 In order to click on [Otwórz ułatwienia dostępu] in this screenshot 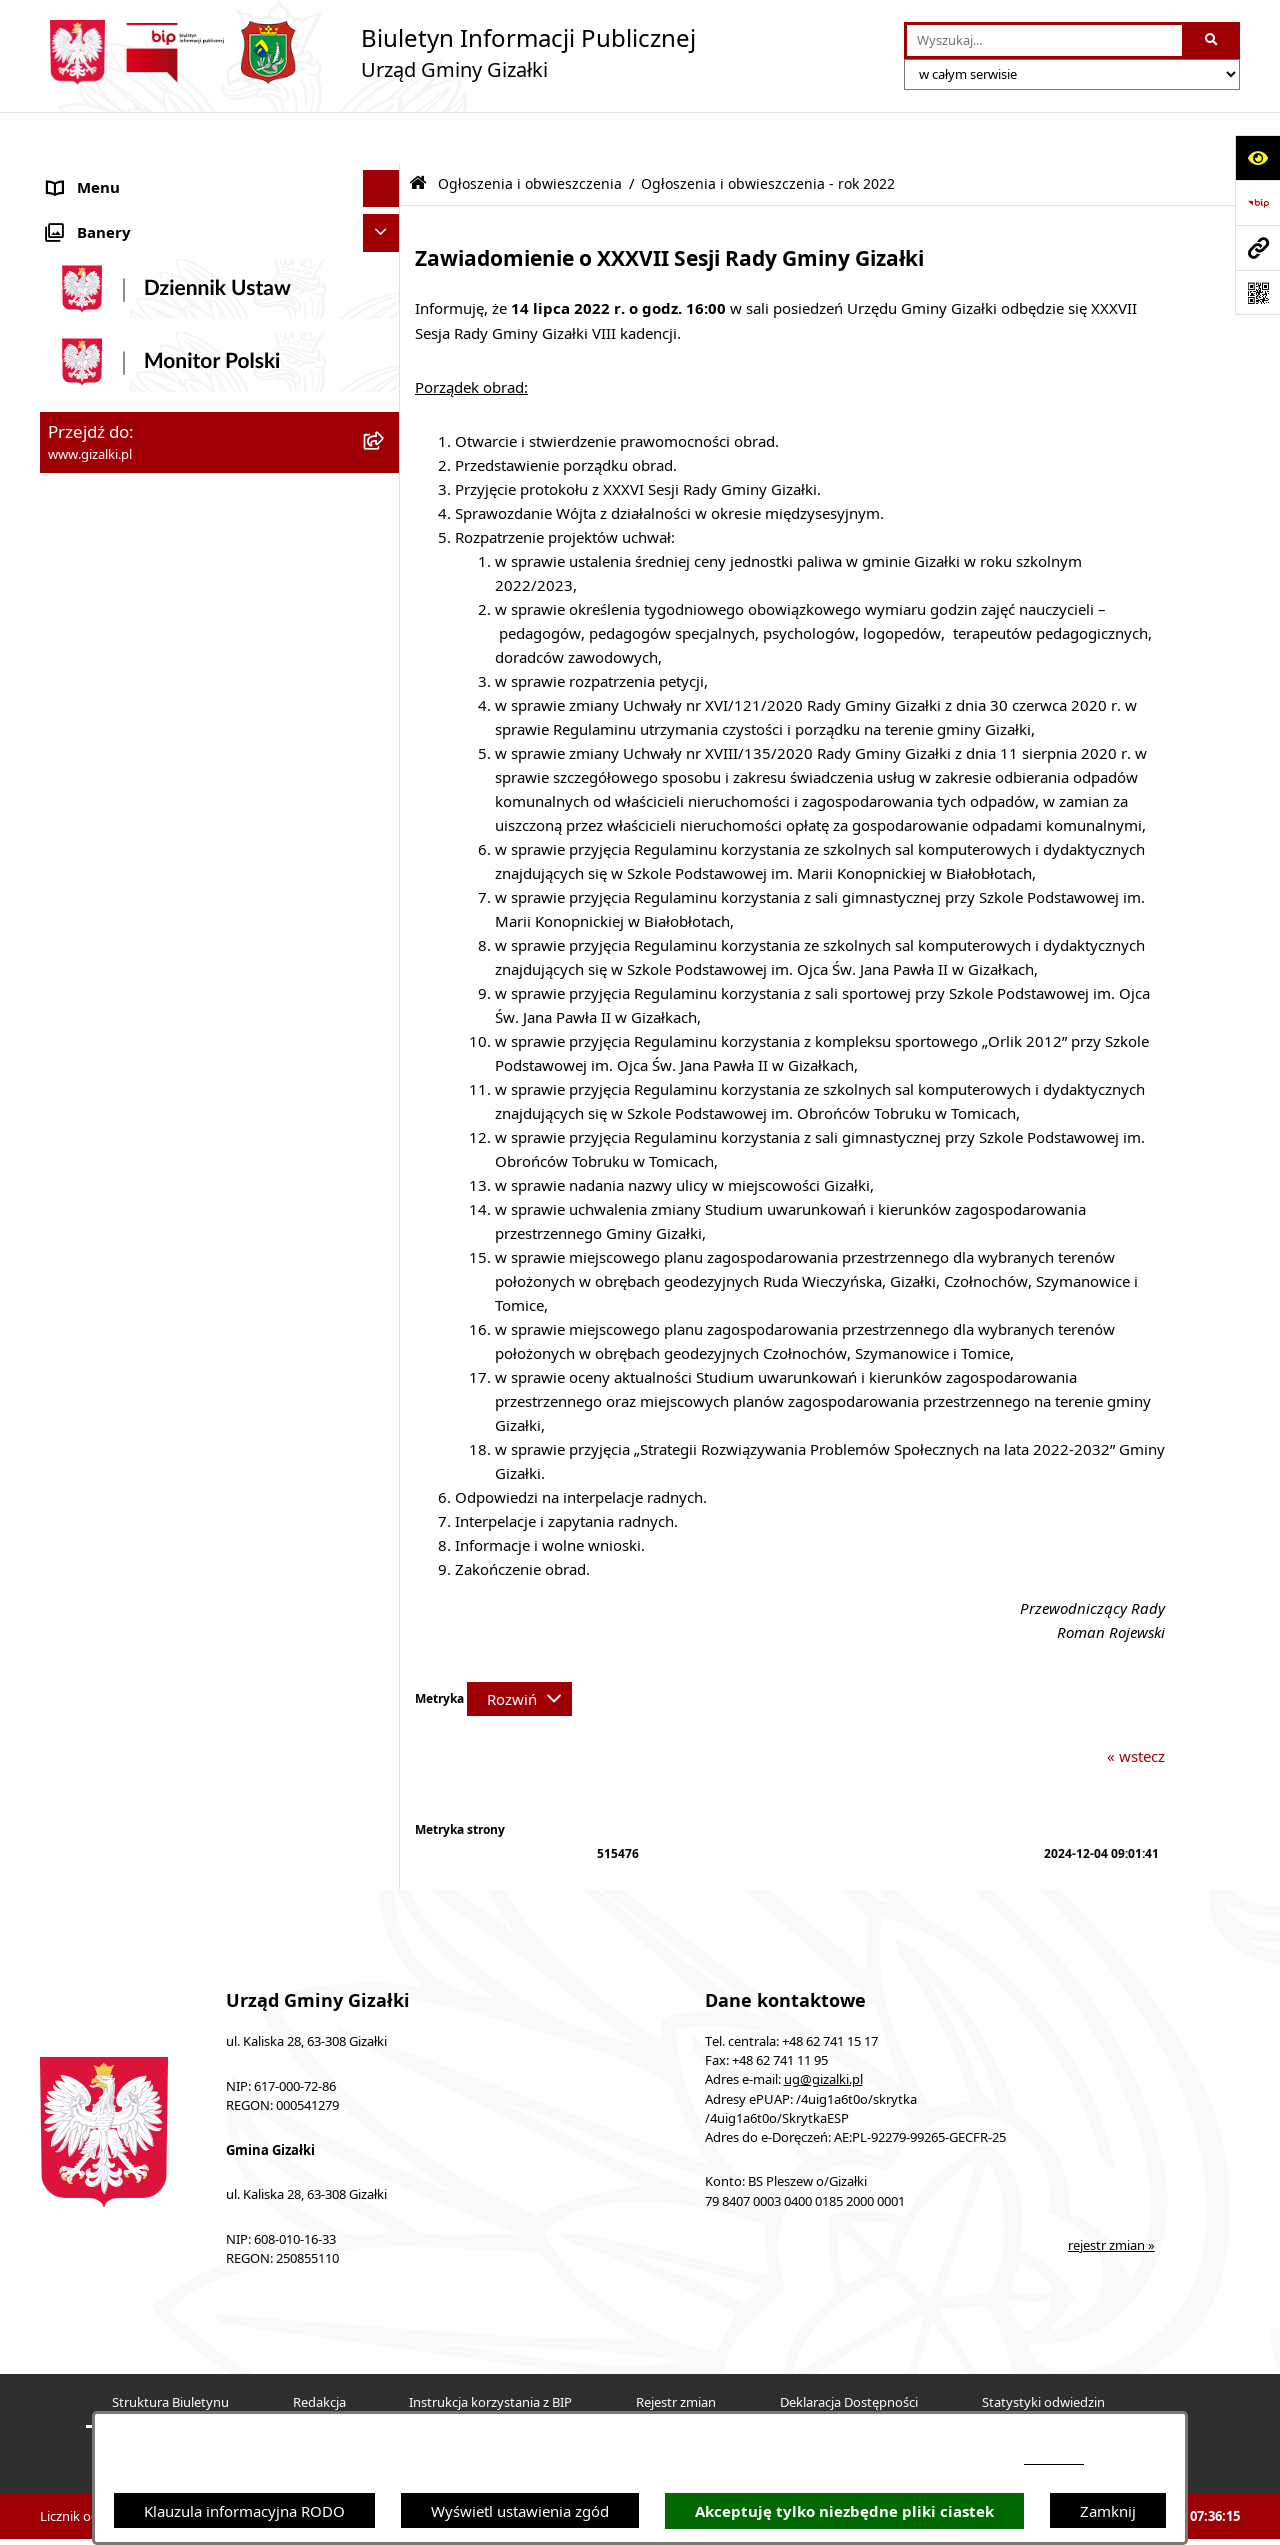, I will do `click(1257, 157)`.